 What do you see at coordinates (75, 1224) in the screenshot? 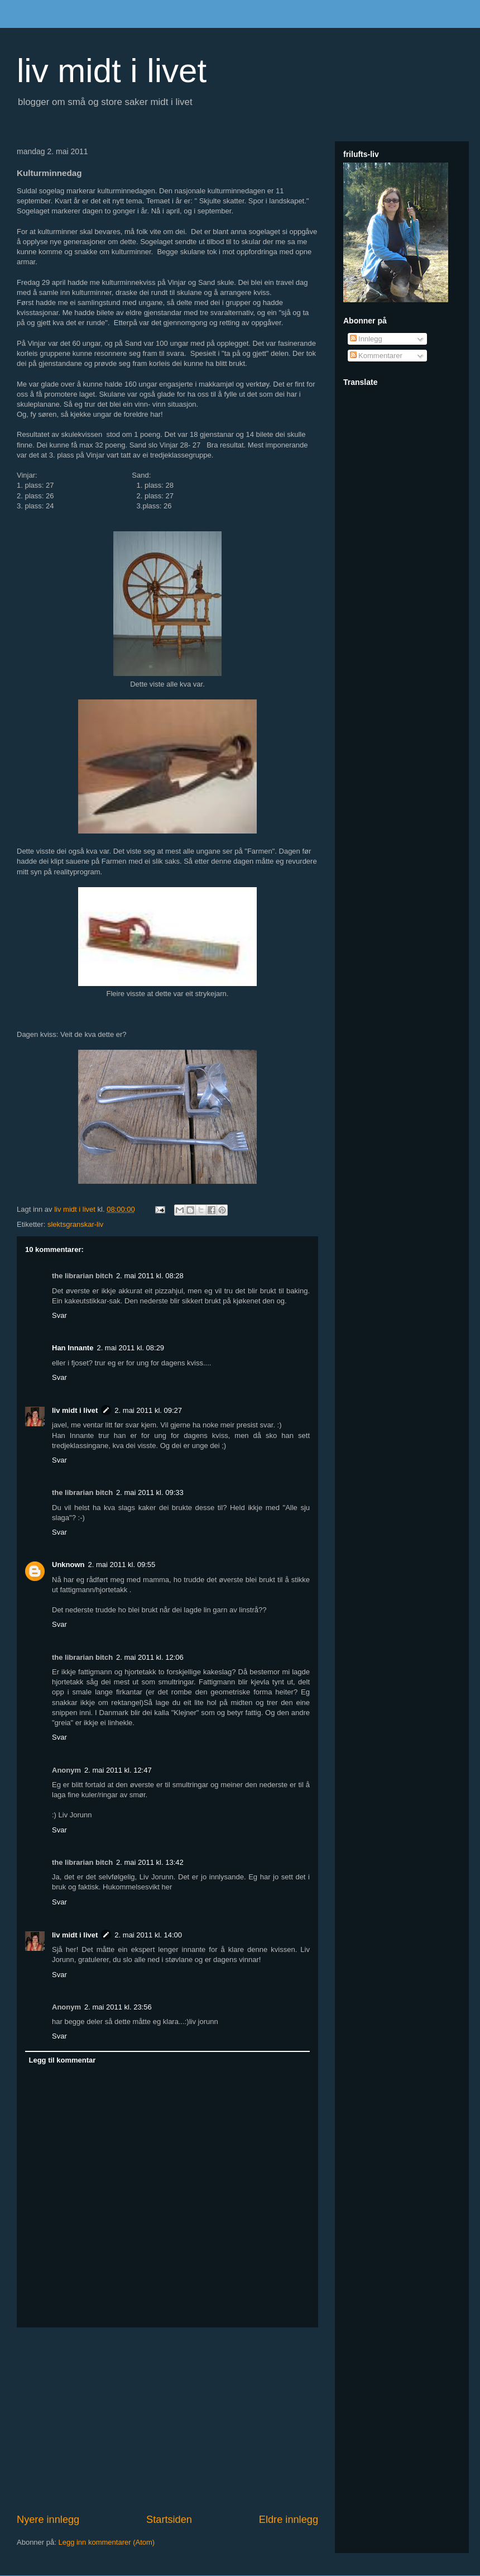
I see `slektsgranskar-liv` at bounding box center [75, 1224].